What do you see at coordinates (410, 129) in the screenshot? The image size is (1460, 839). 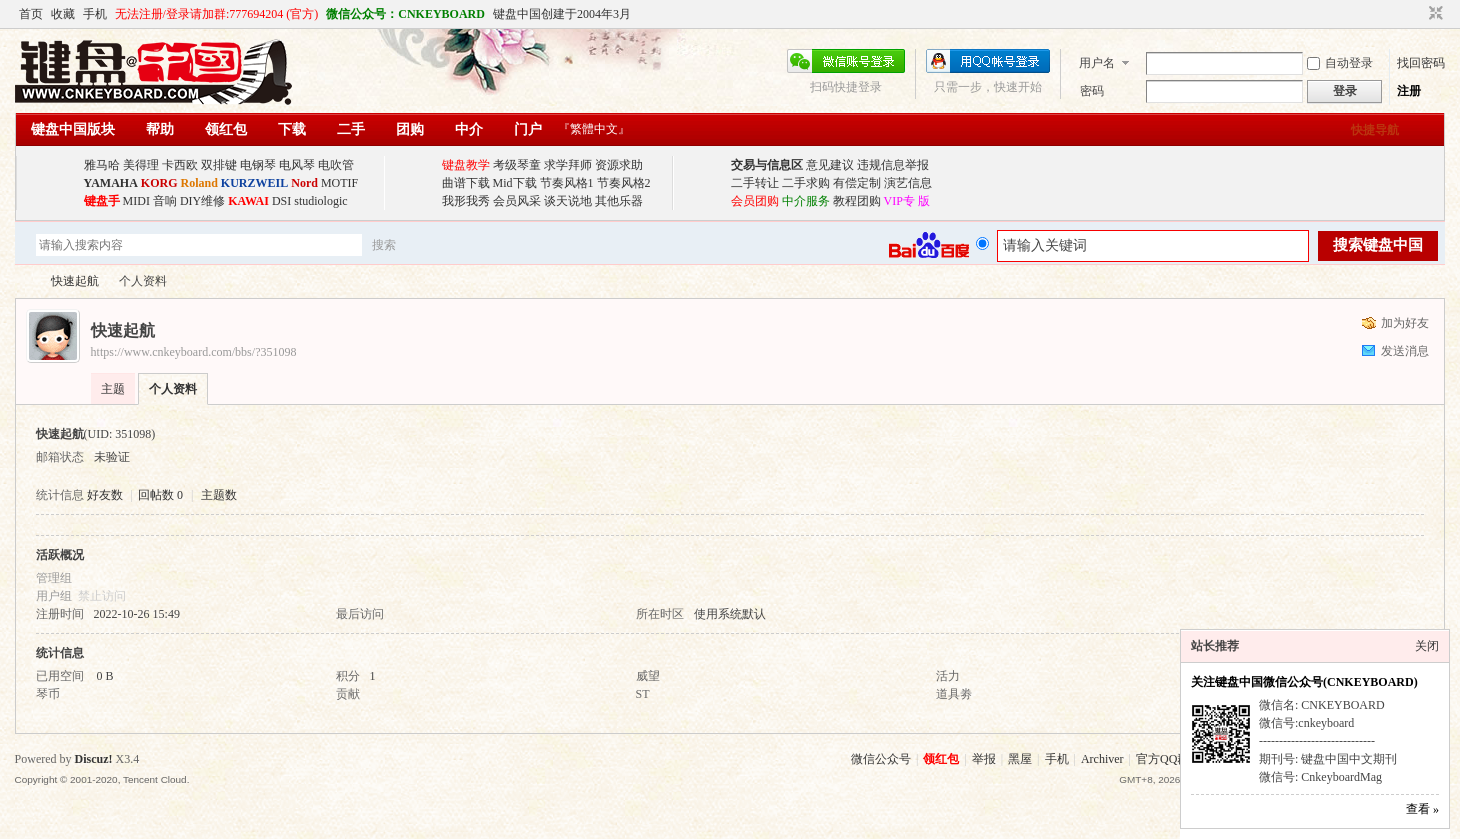 I see `团购` at bounding box center [410, 129].